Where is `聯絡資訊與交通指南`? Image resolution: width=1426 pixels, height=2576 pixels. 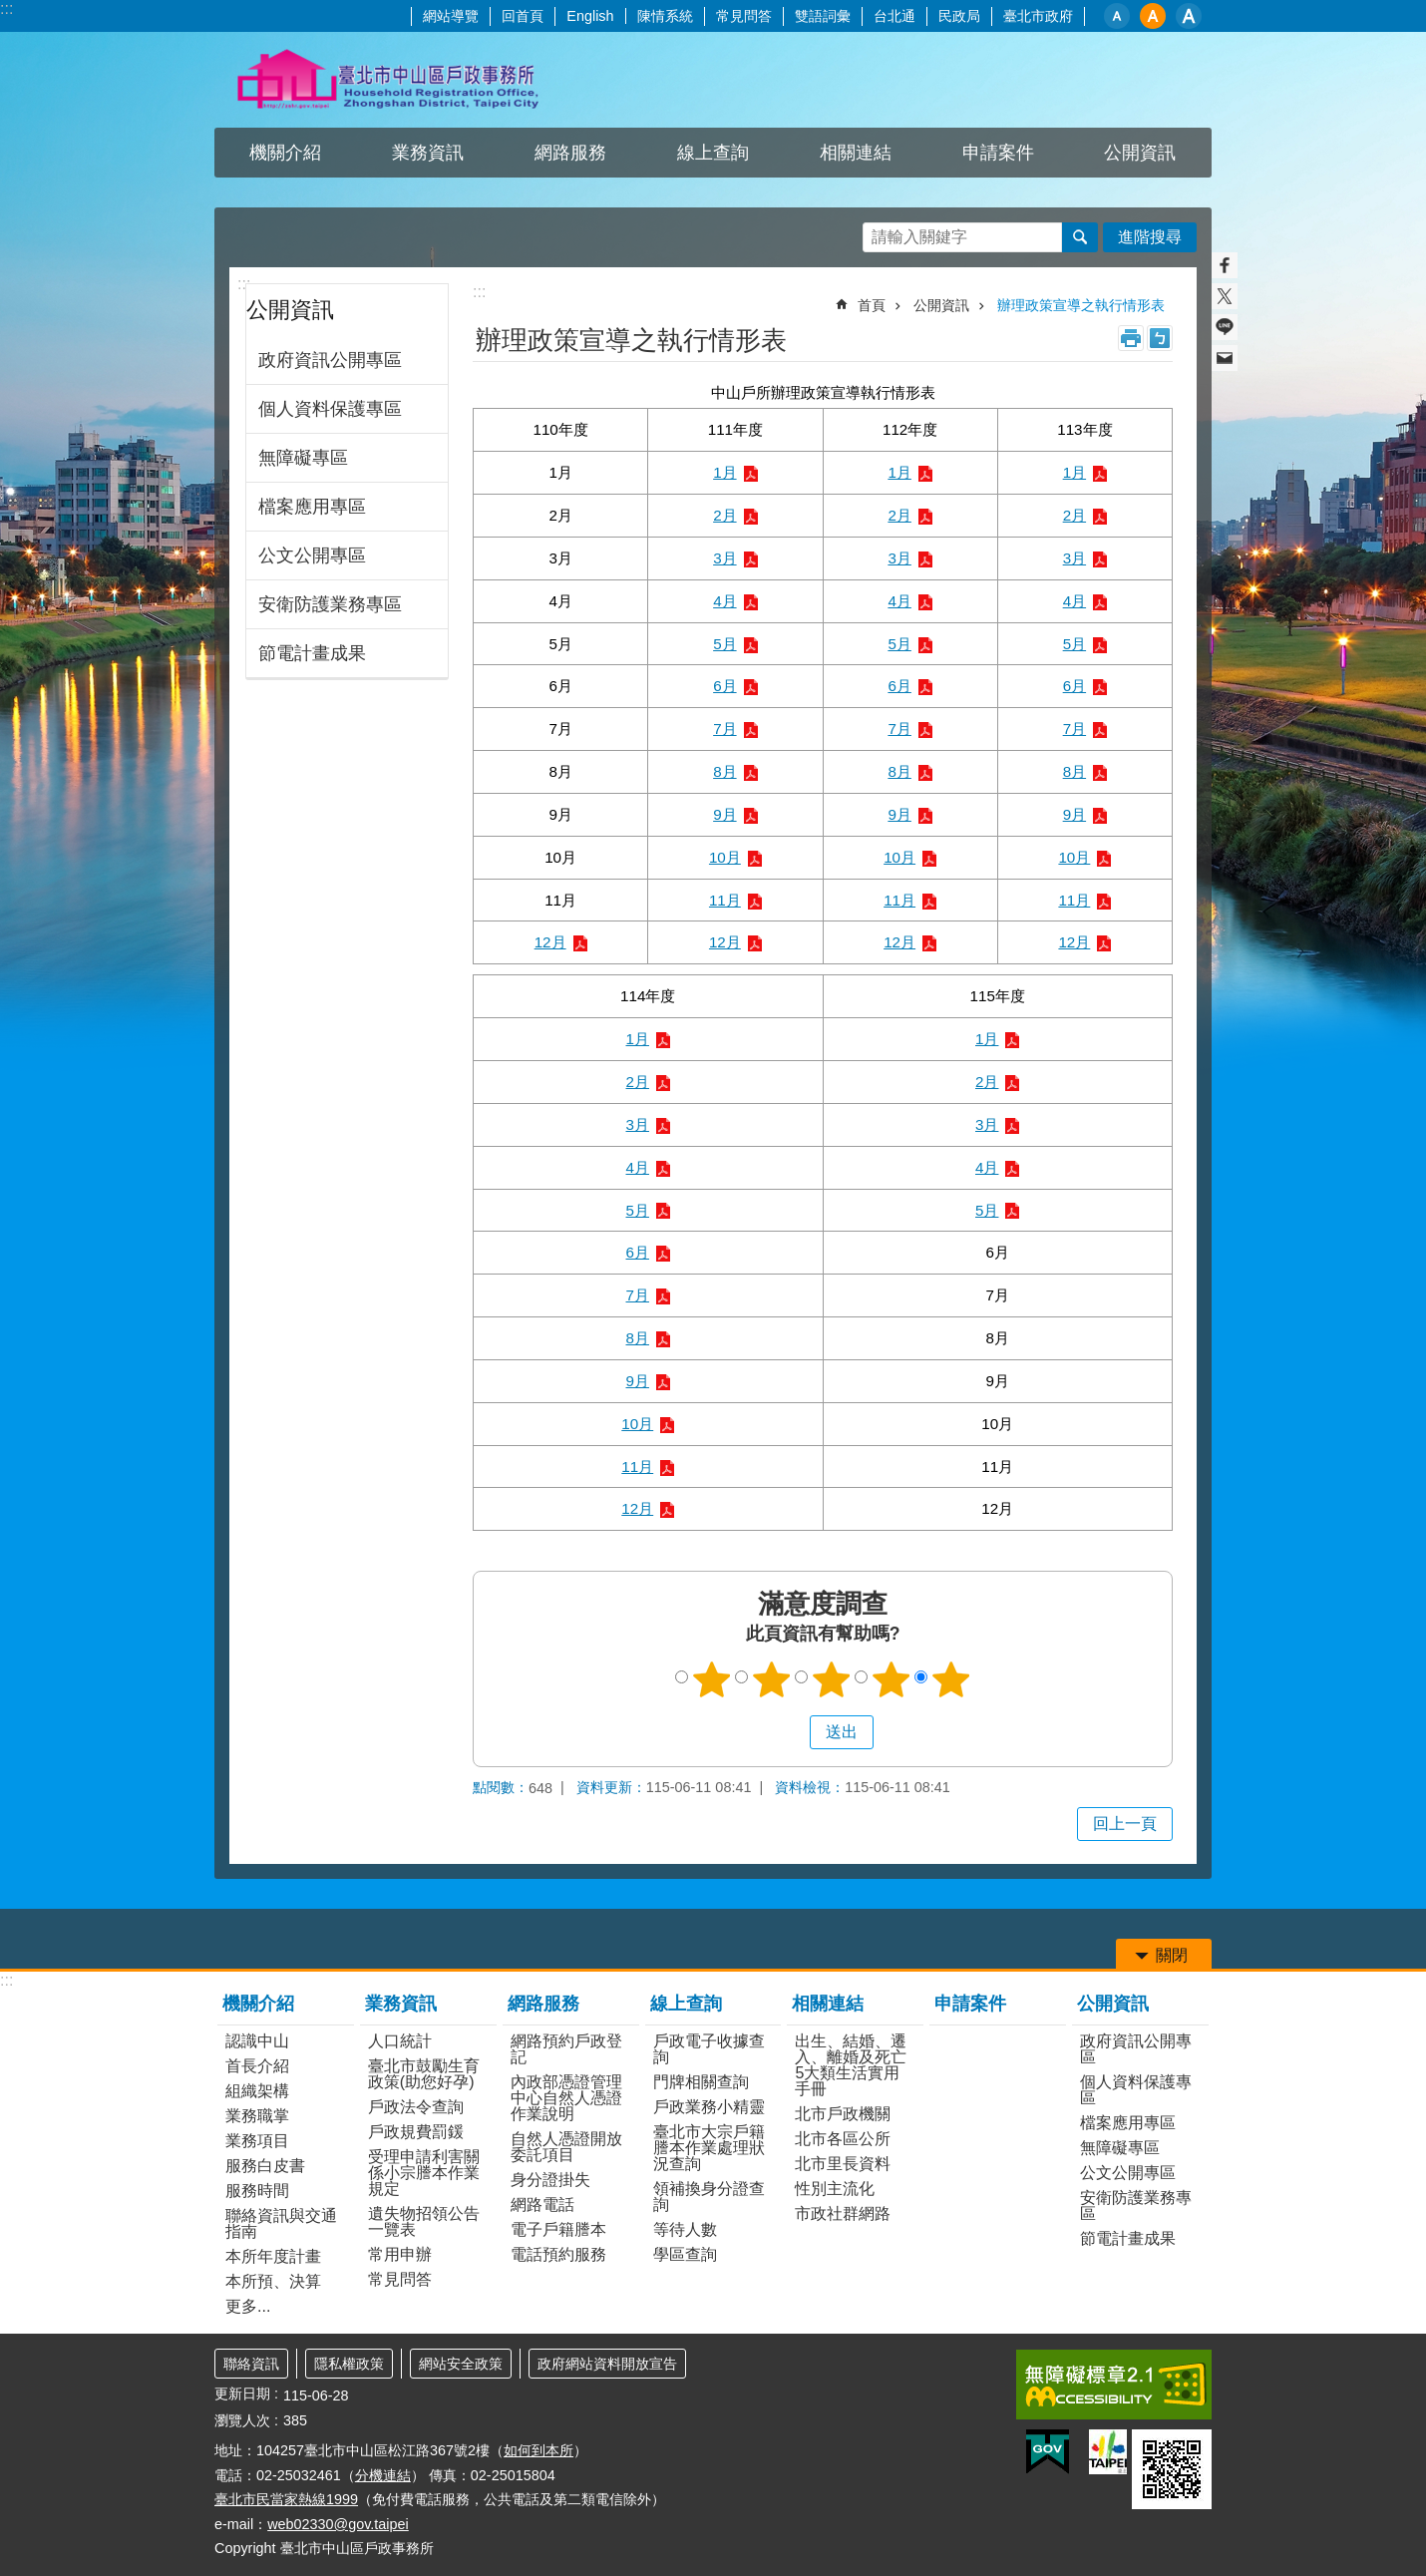
聯絡資訊與交通指南 is located at coordinates (281, 2223).